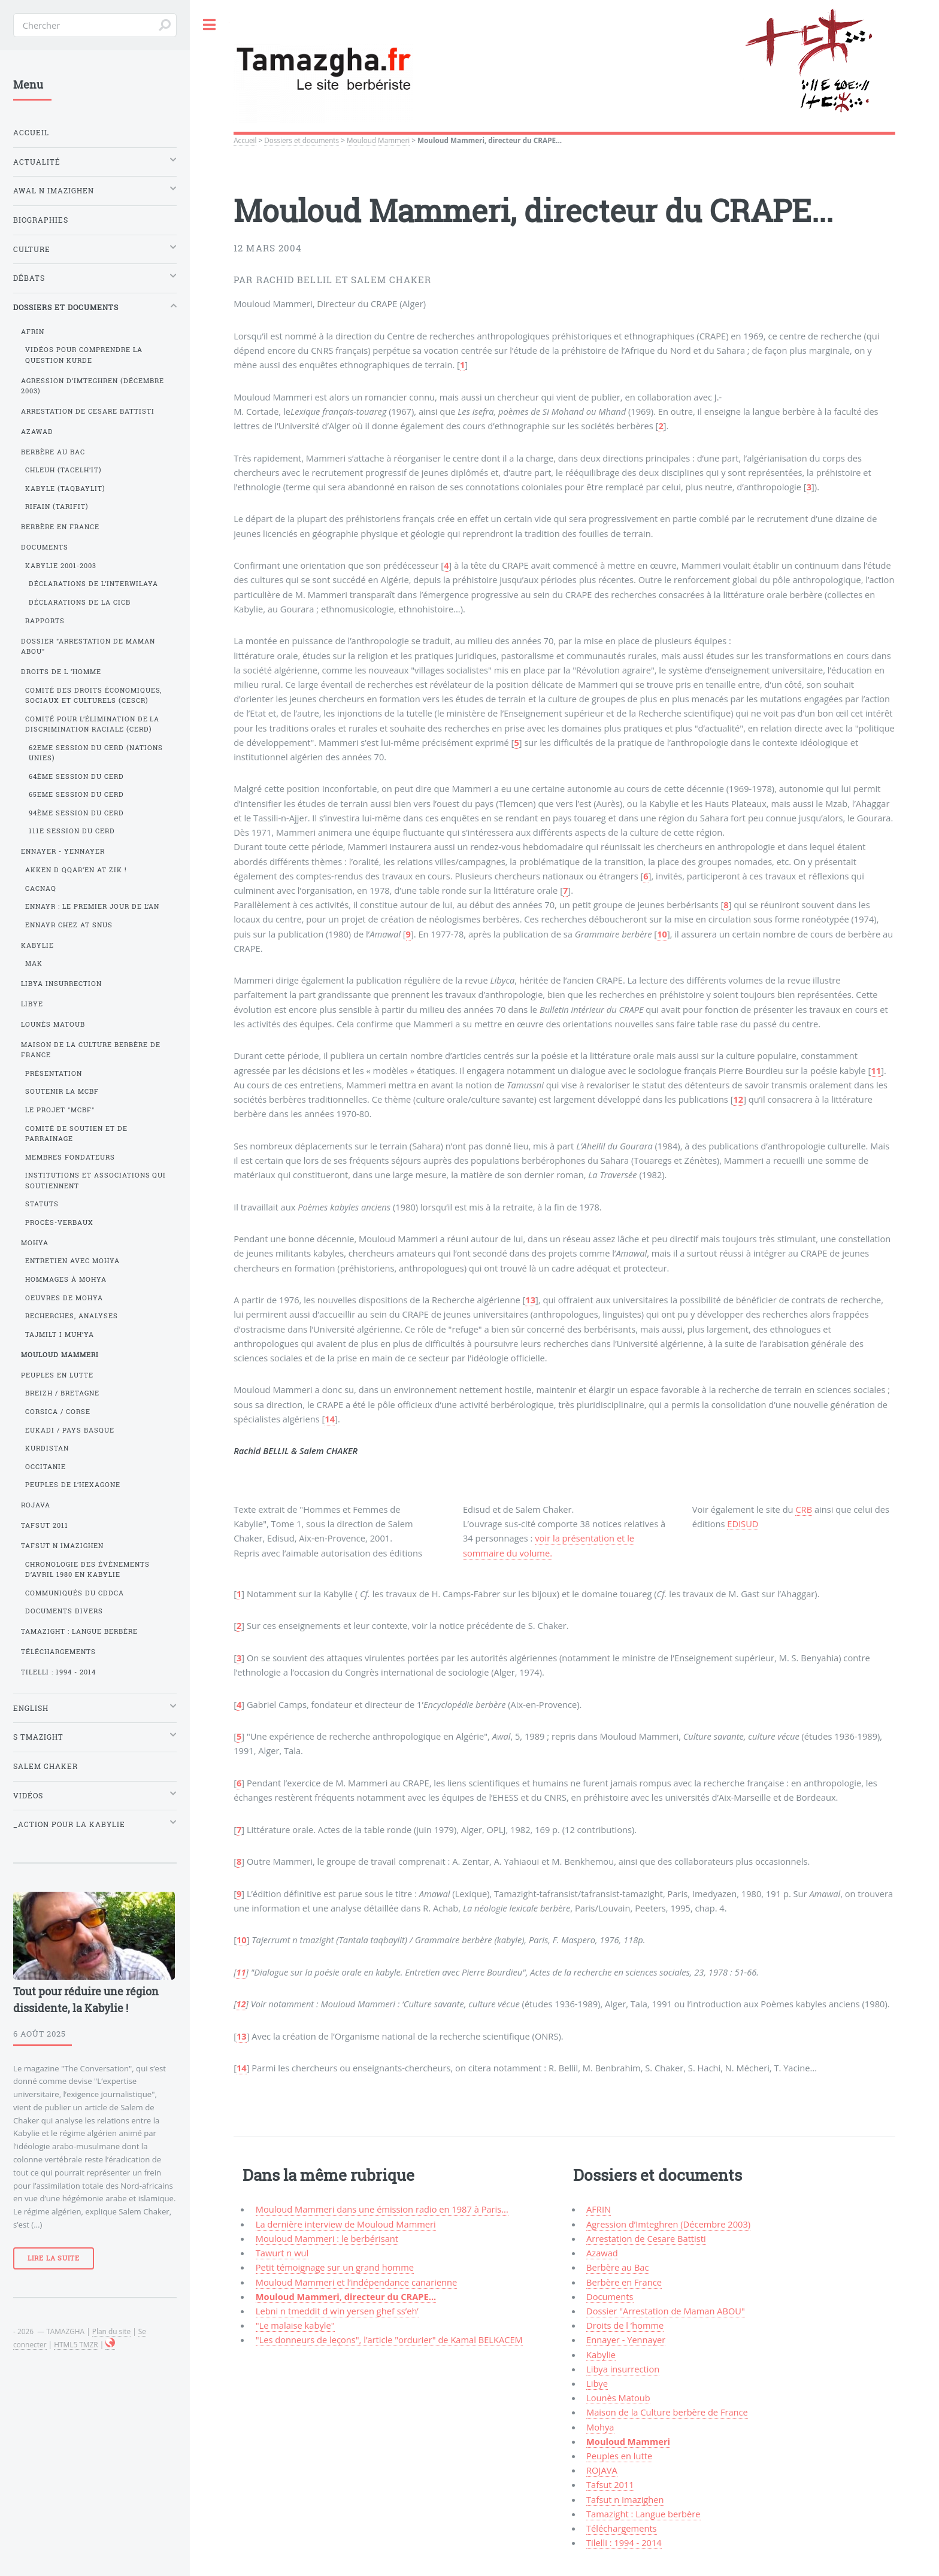 The image size is (939, 2576). Describe the element at coordinates (62, 1091) in the screenshot. I see `Soutenir la MCBF` at that location.